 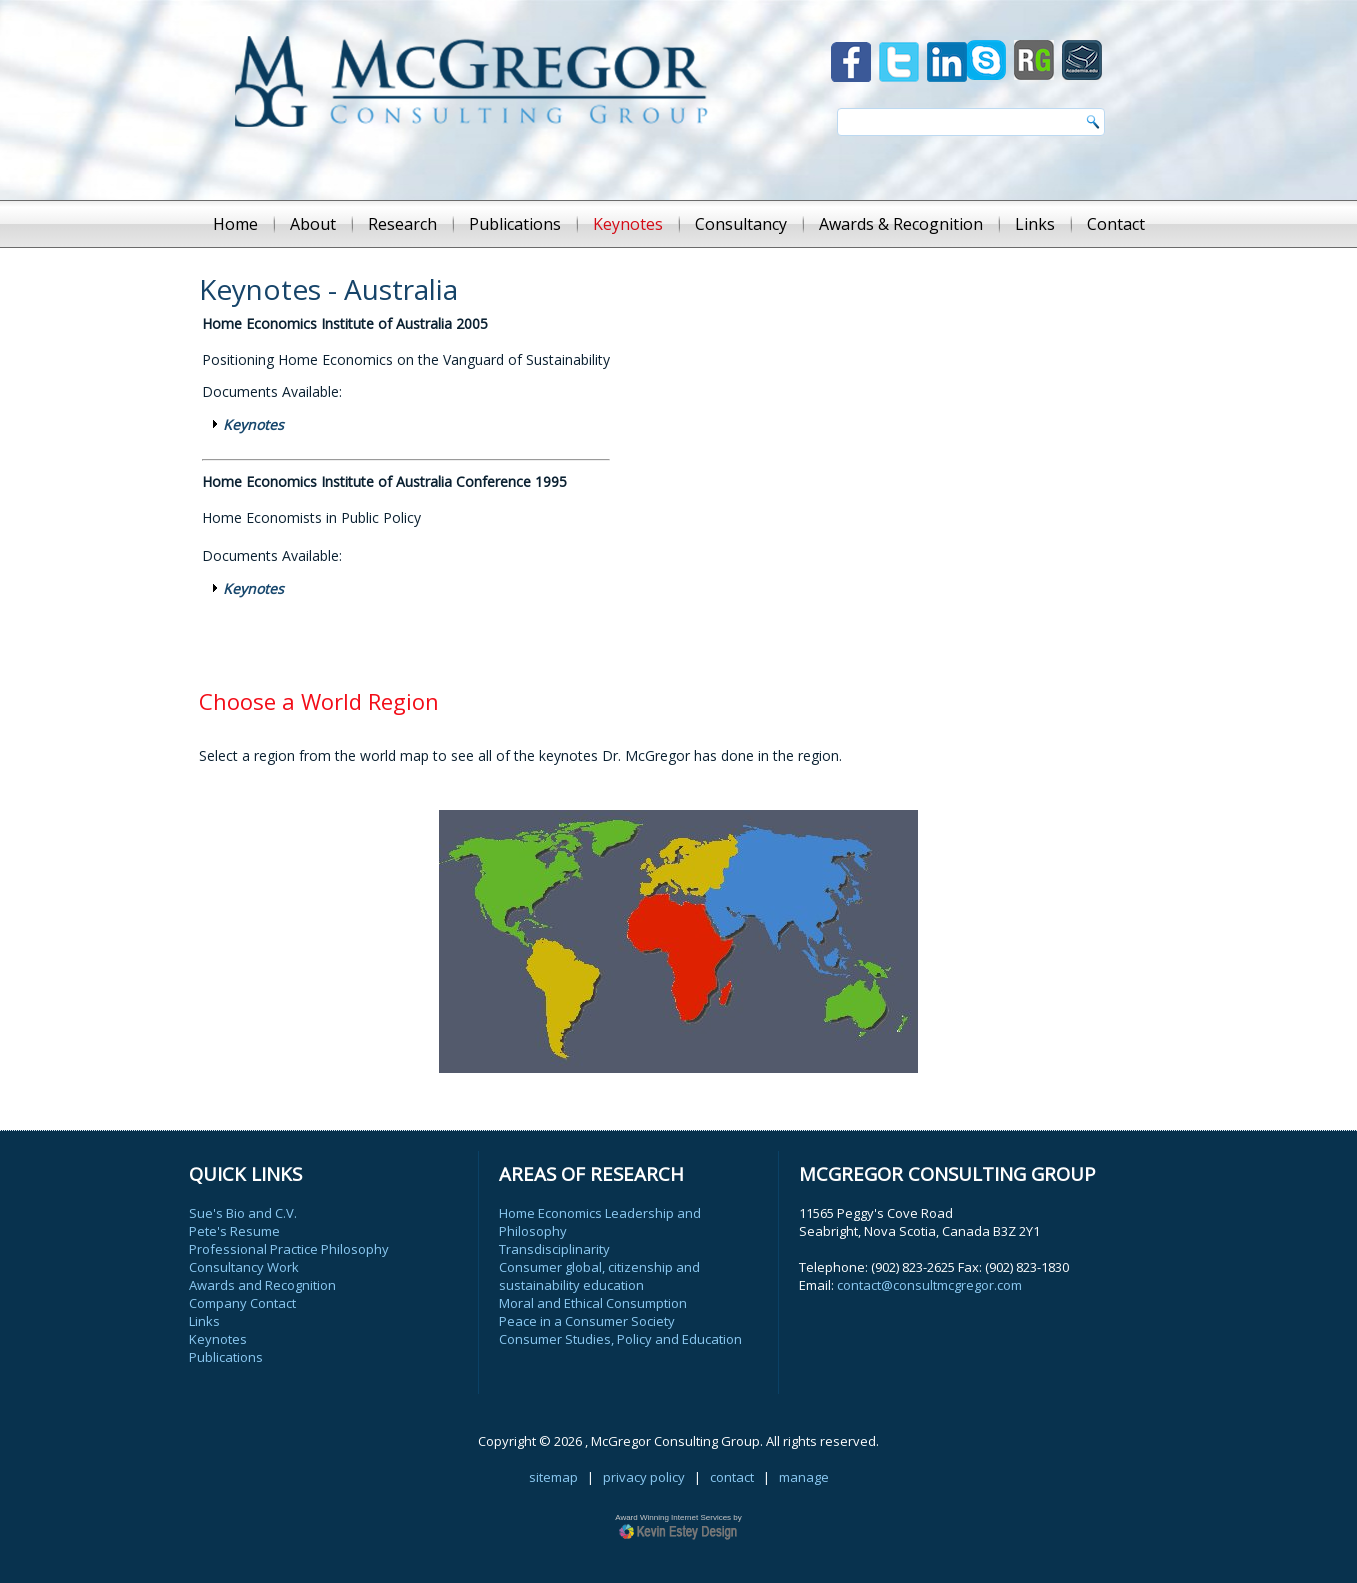 I want to click on contact@consultmcgregor.com, so click(x=929, y=1285).